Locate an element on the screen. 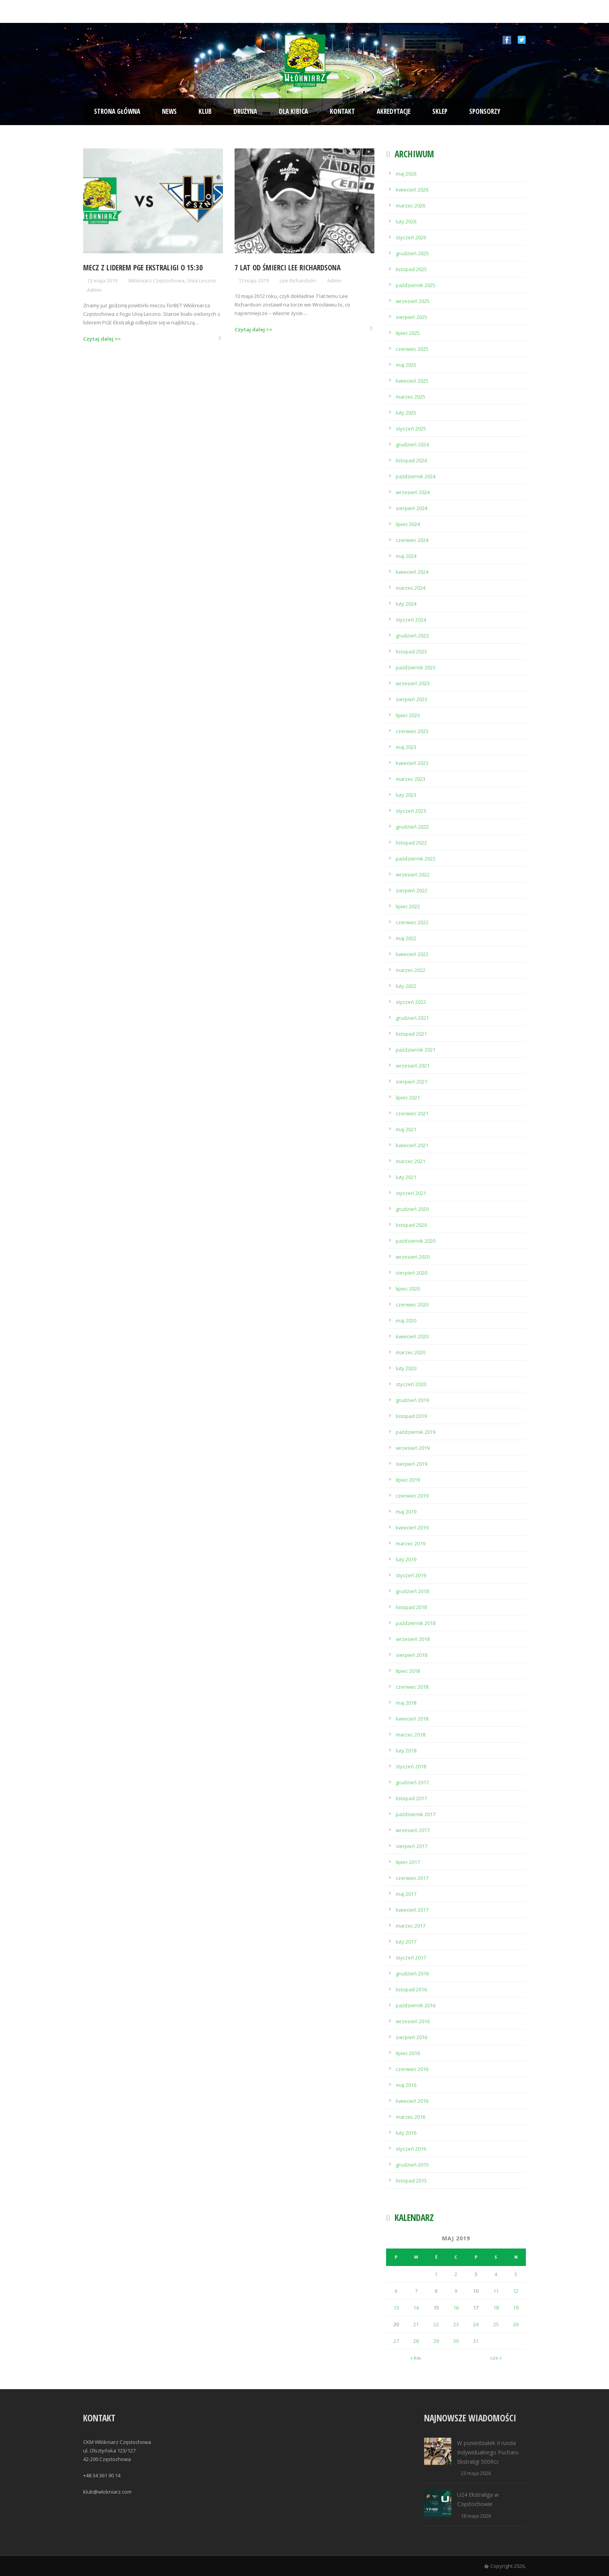  grudzień 2015 is located at coordinates (412, 2164).